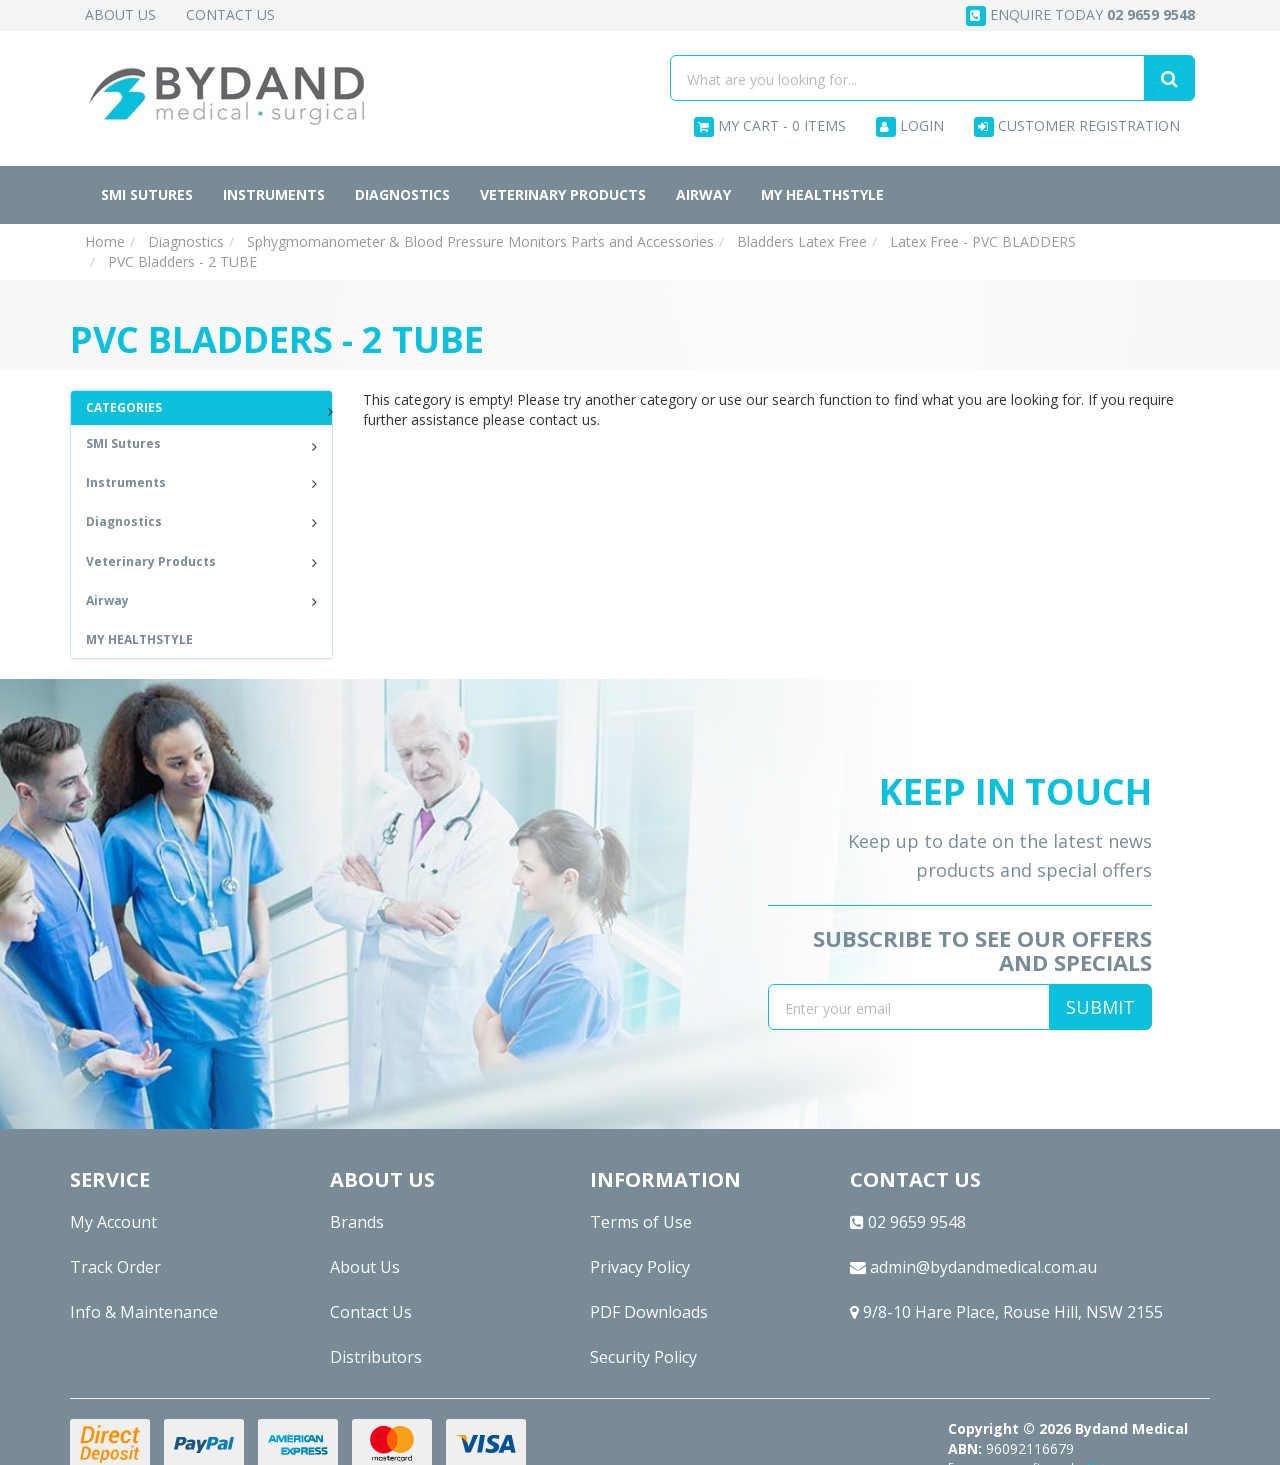 This screenshot has height=1465, width=1280. Describe the element at coordinates (649, 1312) in the screenshot. I see `PDF Downloads [link]` at that location.